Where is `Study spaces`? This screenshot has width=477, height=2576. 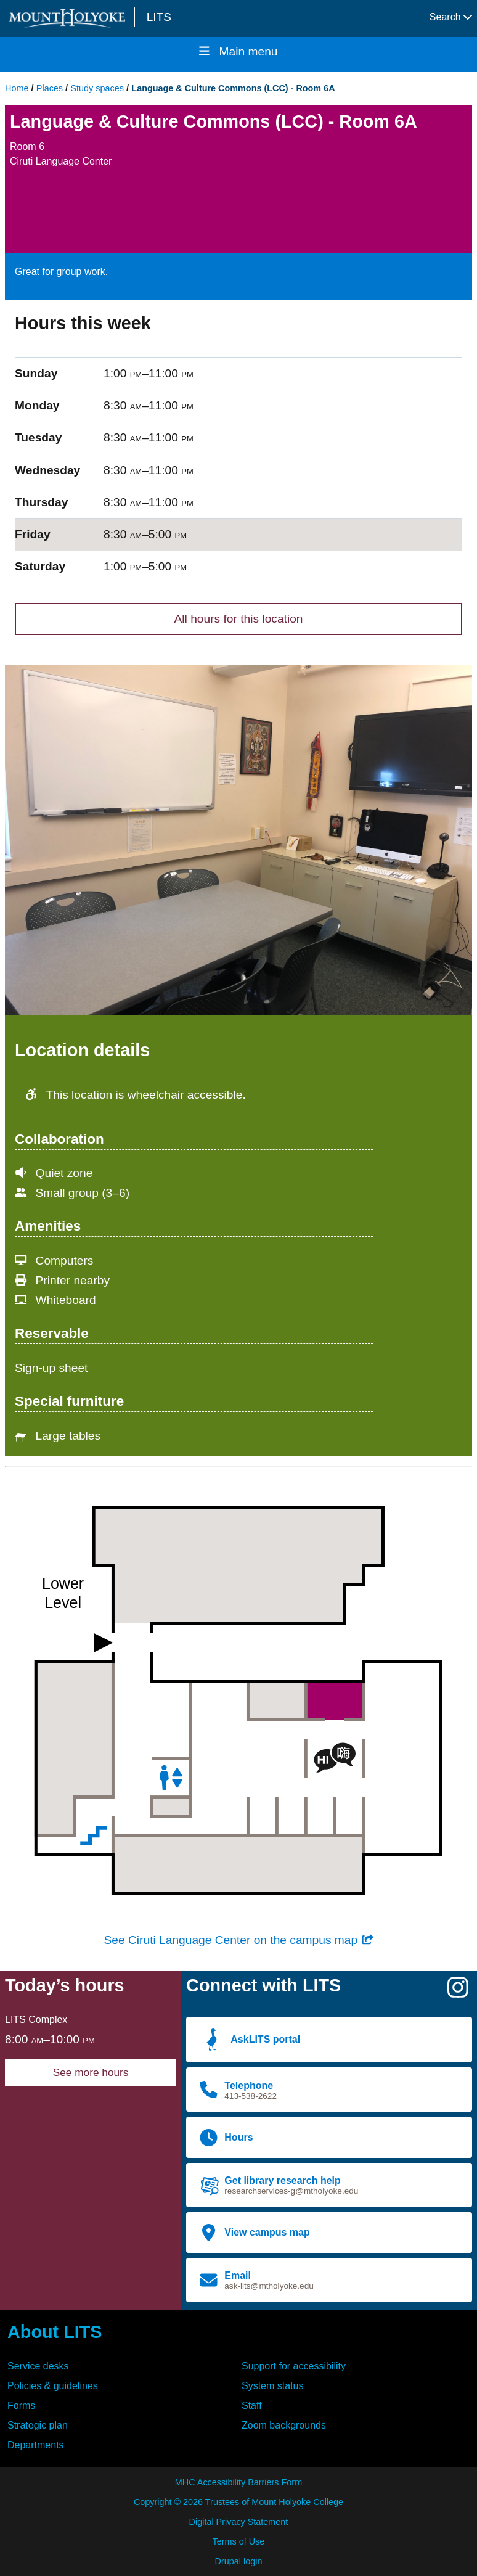
Study spaces is located at coordinates (97, 88).